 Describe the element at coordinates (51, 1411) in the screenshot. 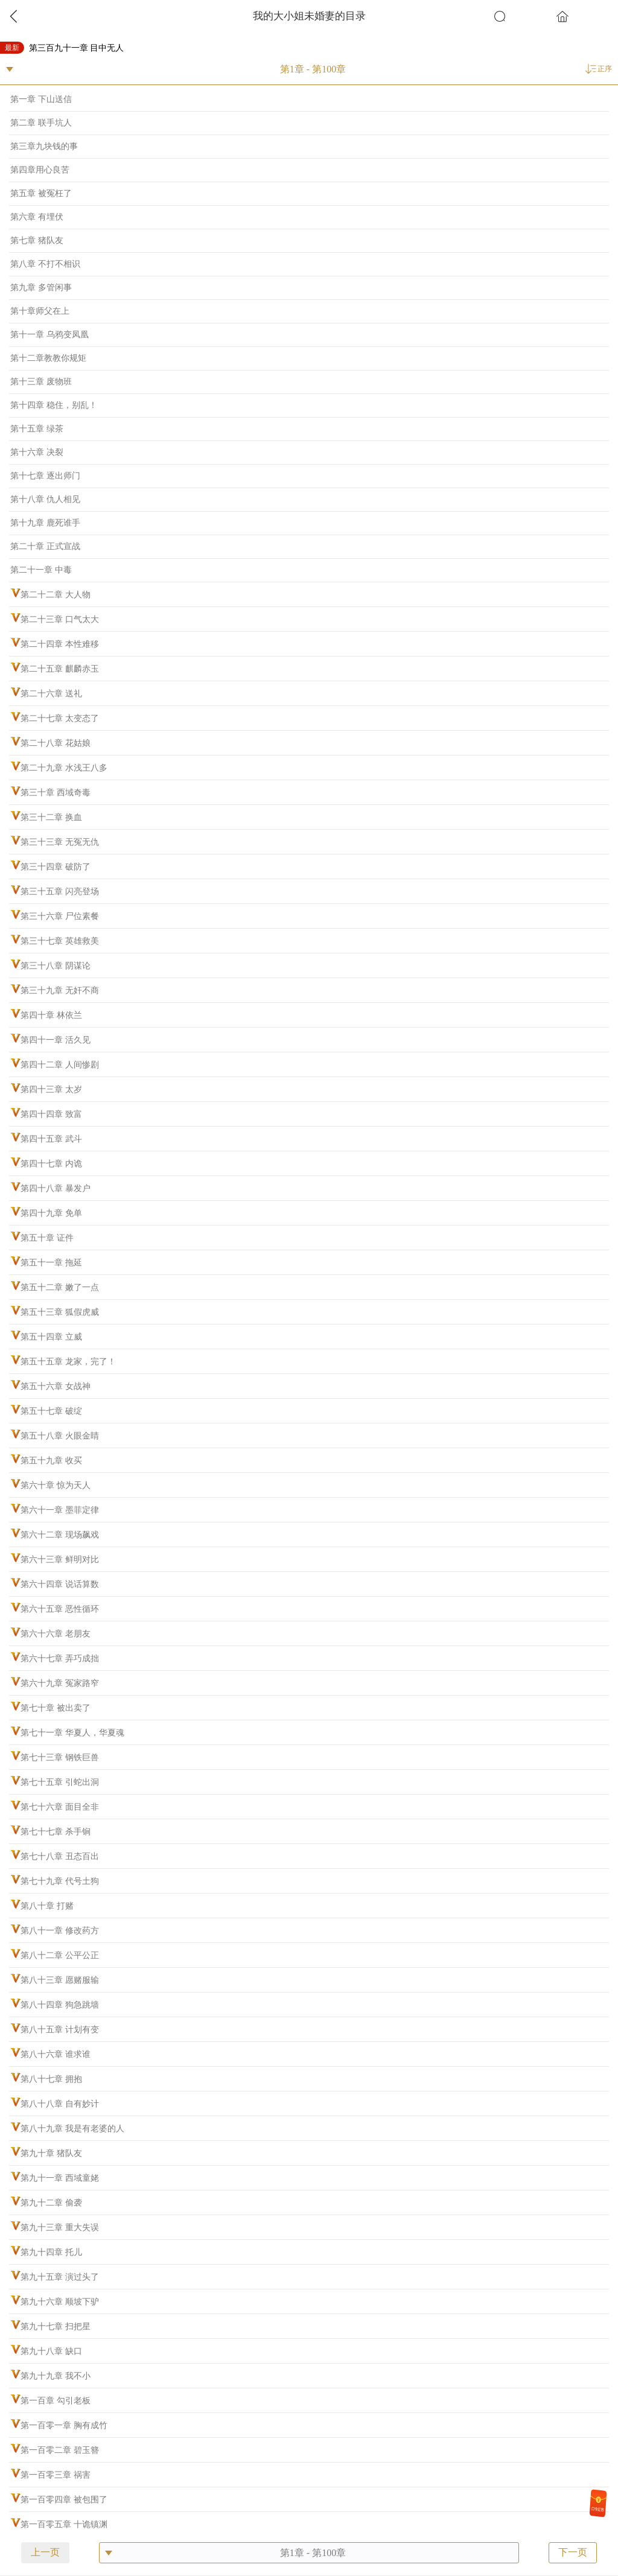

I see `第五十七章 破绽` at that location.